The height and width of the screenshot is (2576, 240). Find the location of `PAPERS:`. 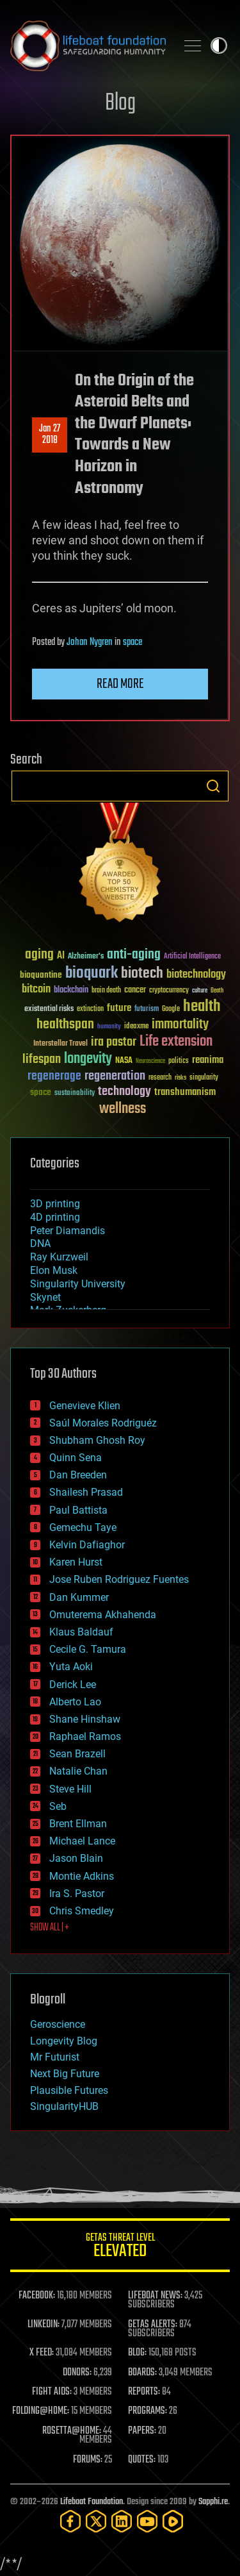

PAPERS: is located at coordinates (142, 2431).